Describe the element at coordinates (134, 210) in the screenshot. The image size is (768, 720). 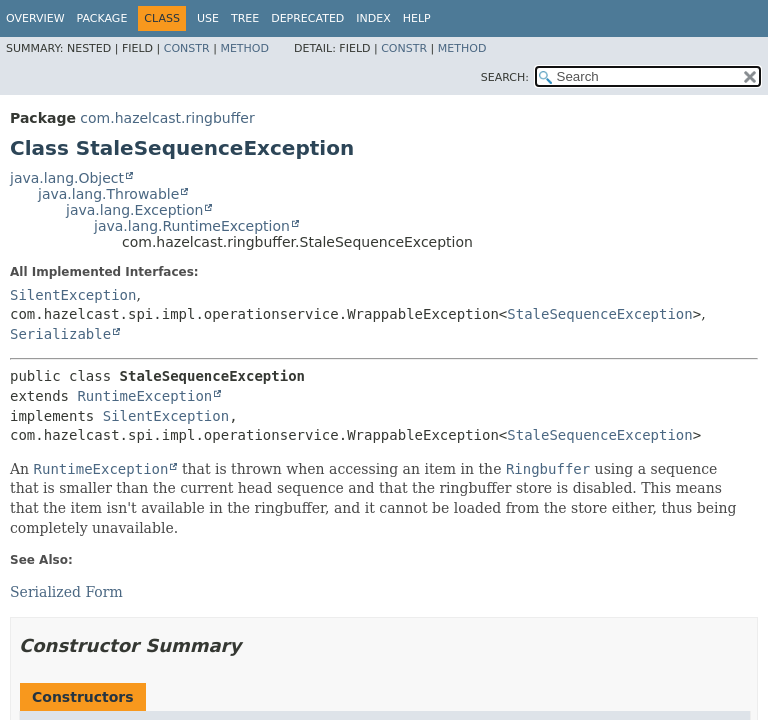
I see `java.lang.Exception` at that location.